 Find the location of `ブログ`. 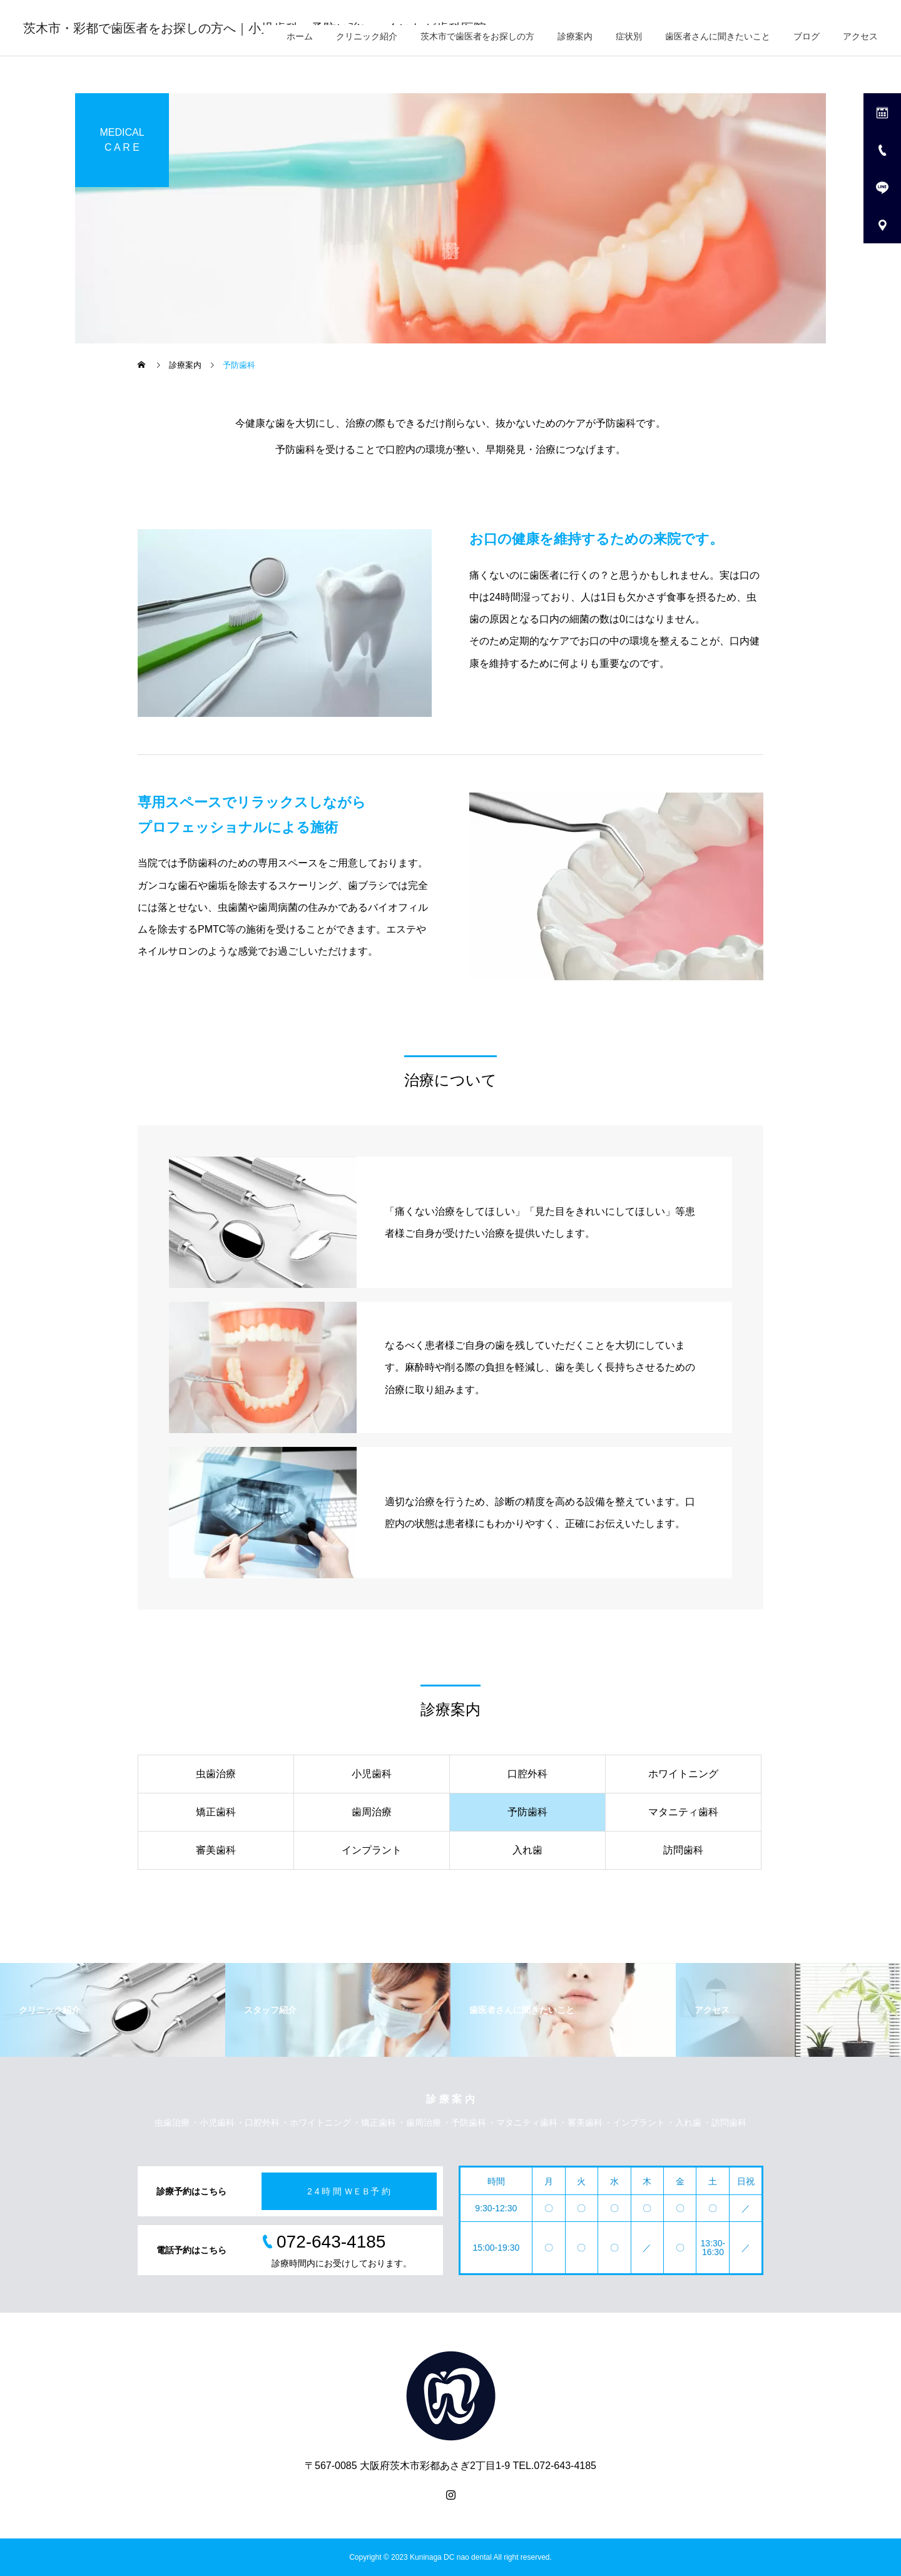

ブログ is located at coordinates (806, 36).